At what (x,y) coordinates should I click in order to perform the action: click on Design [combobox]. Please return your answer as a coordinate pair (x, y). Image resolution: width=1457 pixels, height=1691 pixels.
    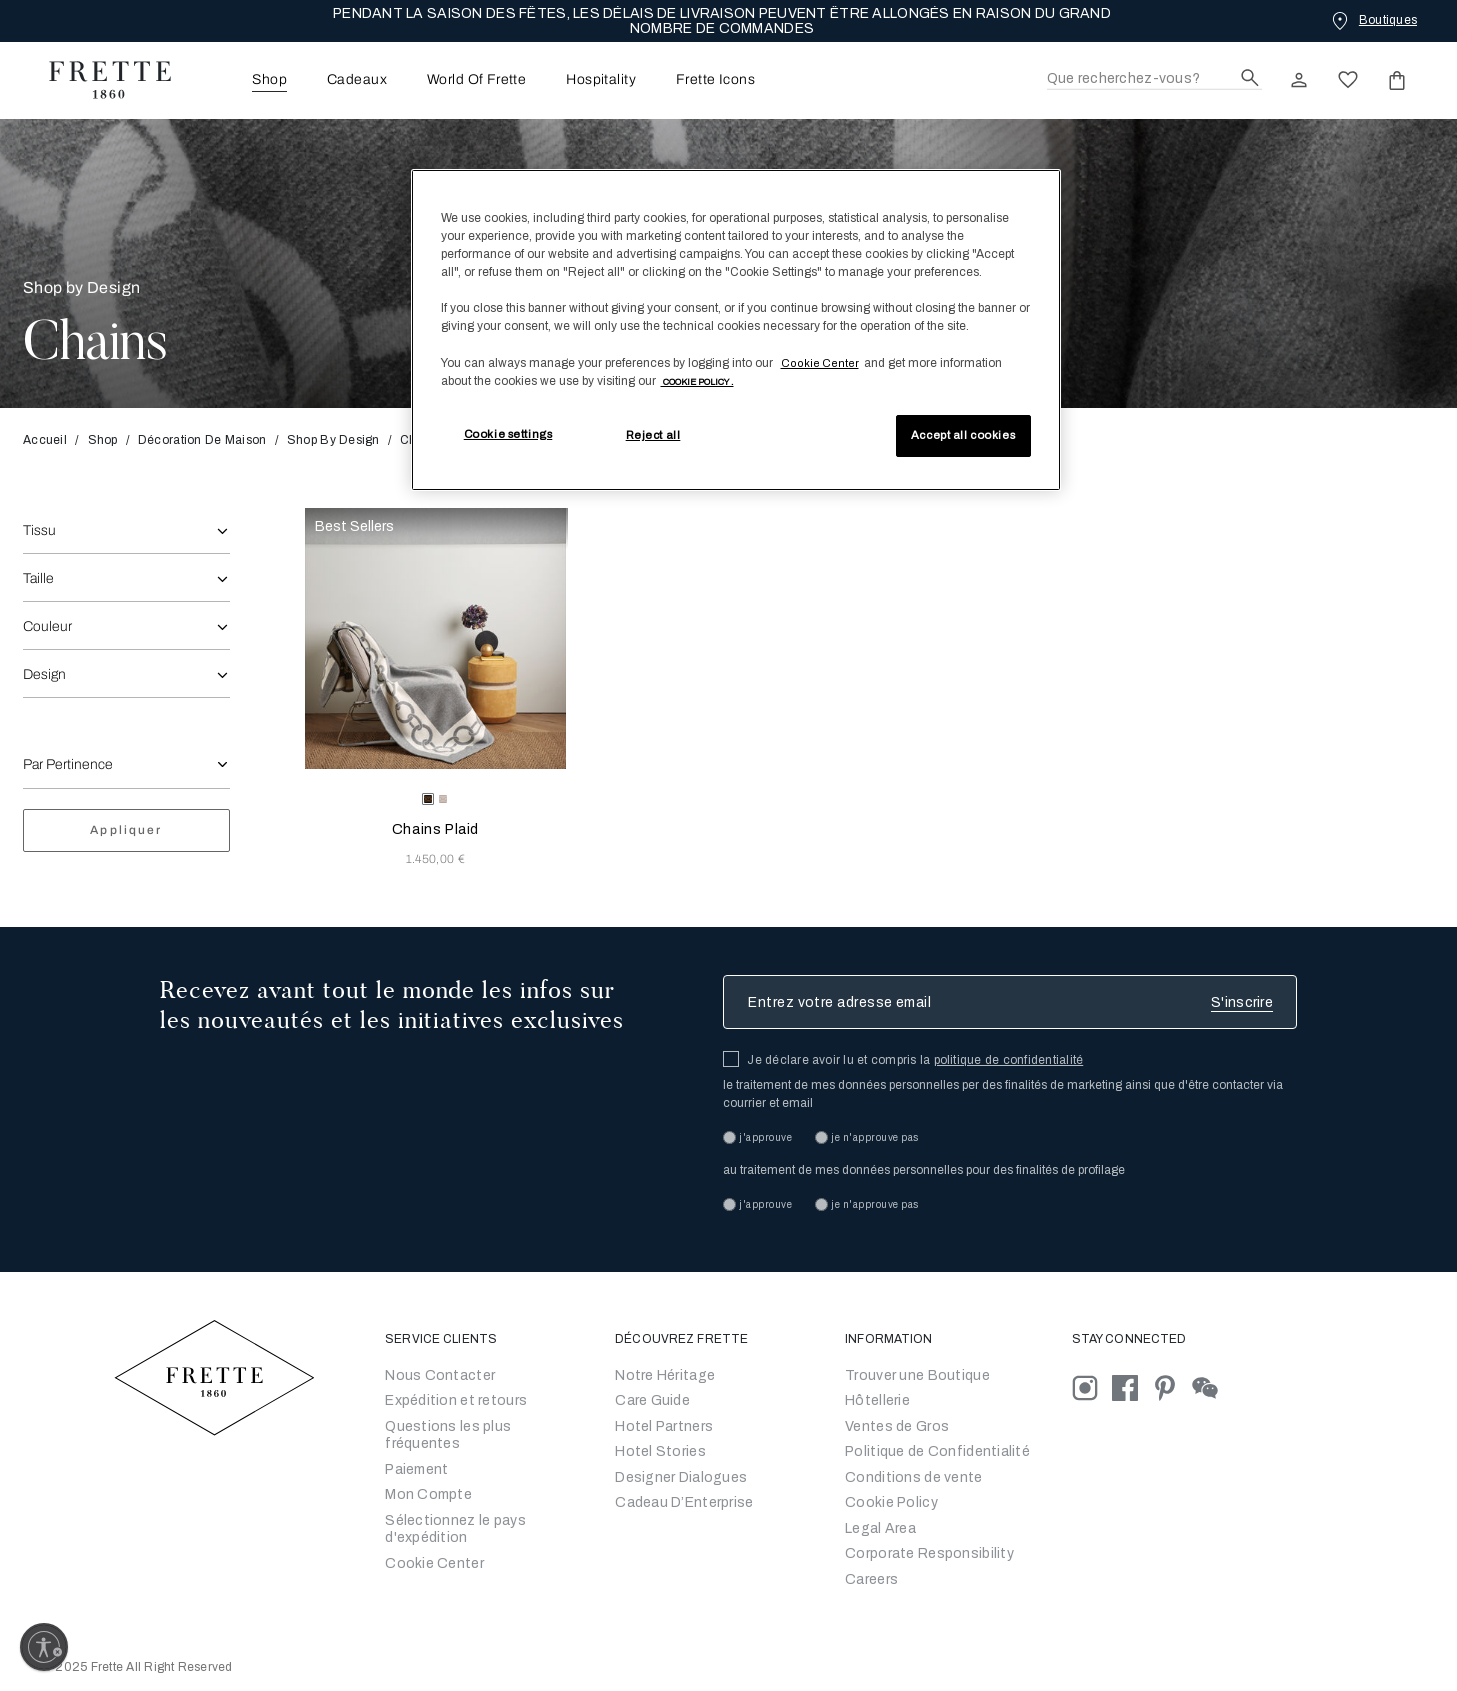
    Looking at the image, I should click on (44, 674).